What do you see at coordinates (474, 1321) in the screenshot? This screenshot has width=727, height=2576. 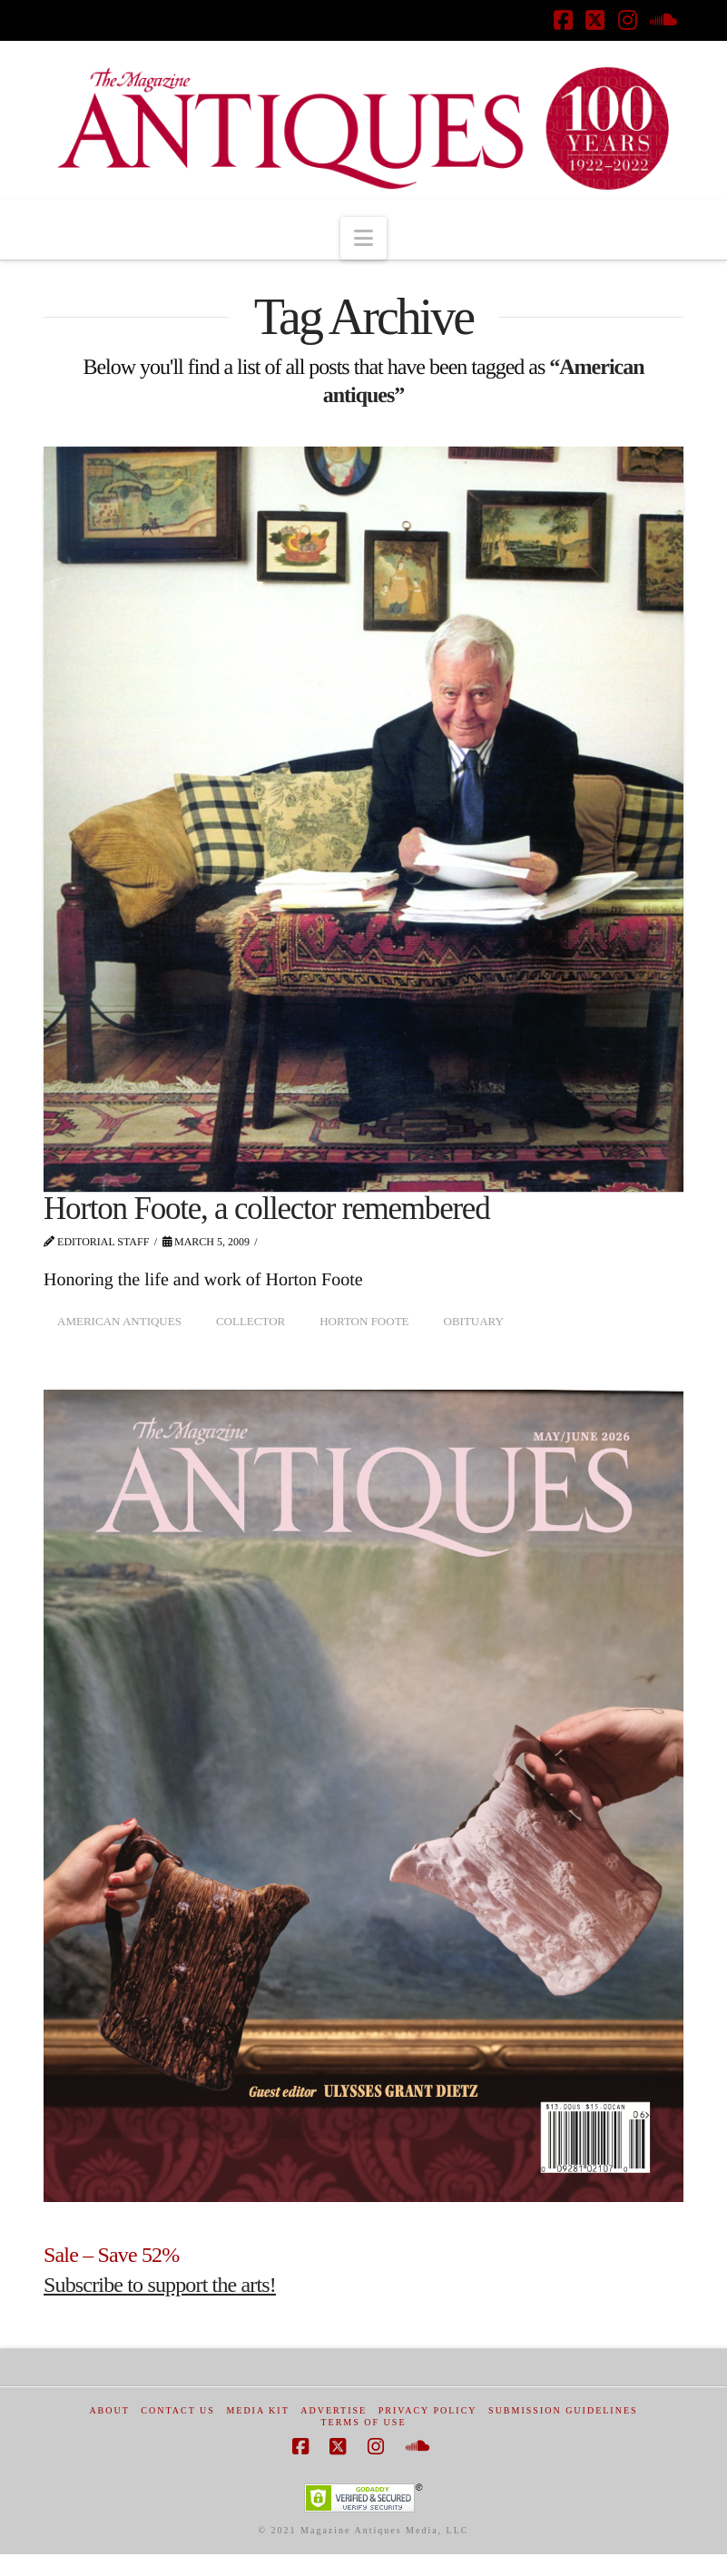 I see `obituary` at bounding box center [474, 1321].